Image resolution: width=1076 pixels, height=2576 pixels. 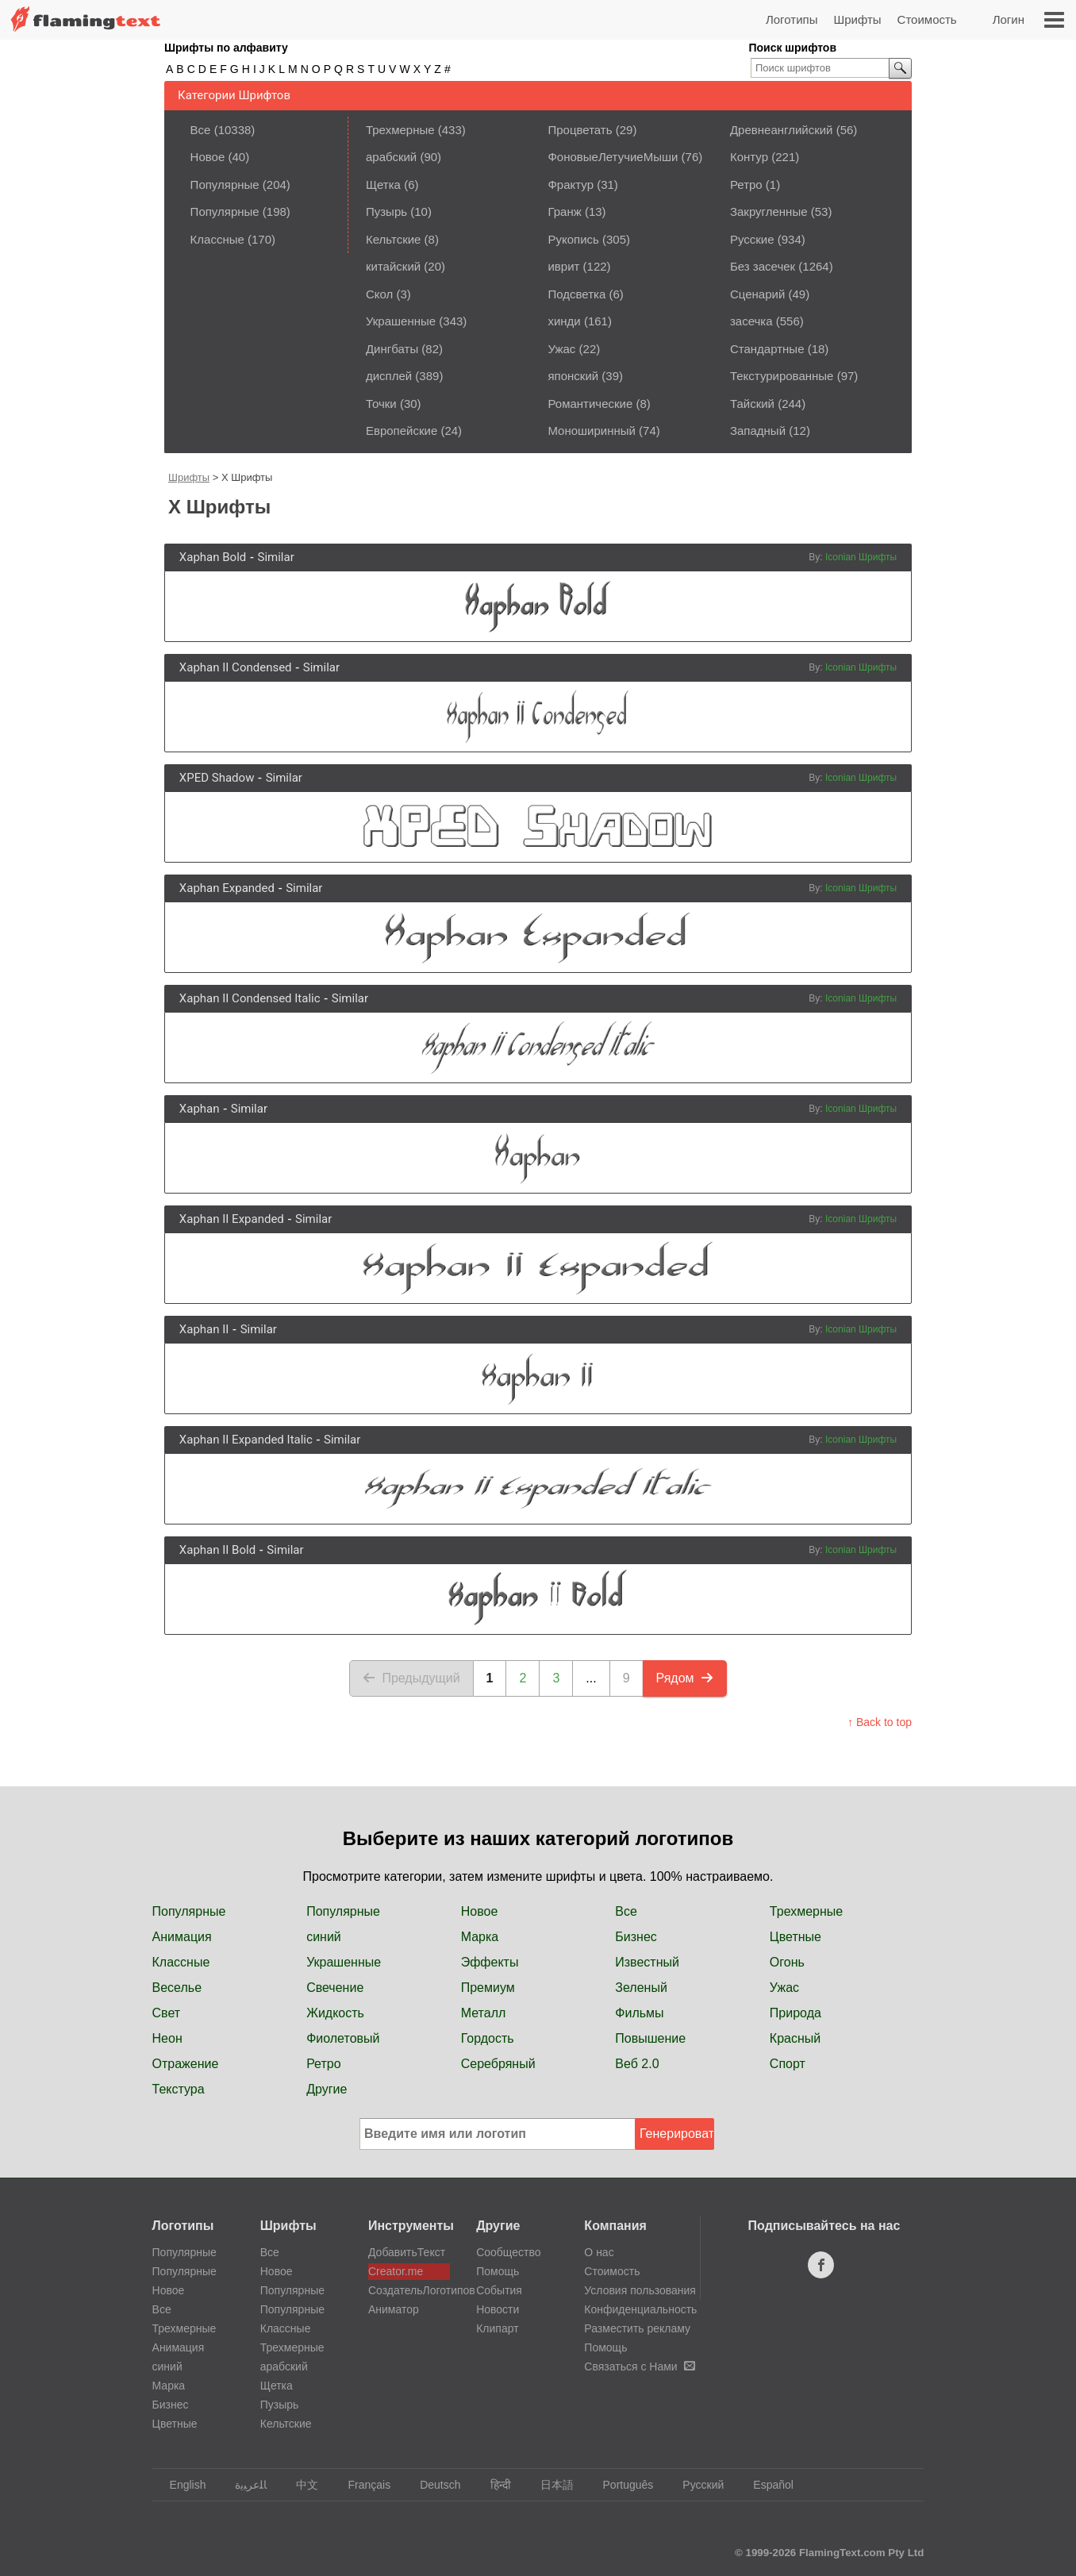 What do you see at coordinates (637, 2063) in the screenshot?
I see `Веб 2.0` at bounding box center [637, 2063].